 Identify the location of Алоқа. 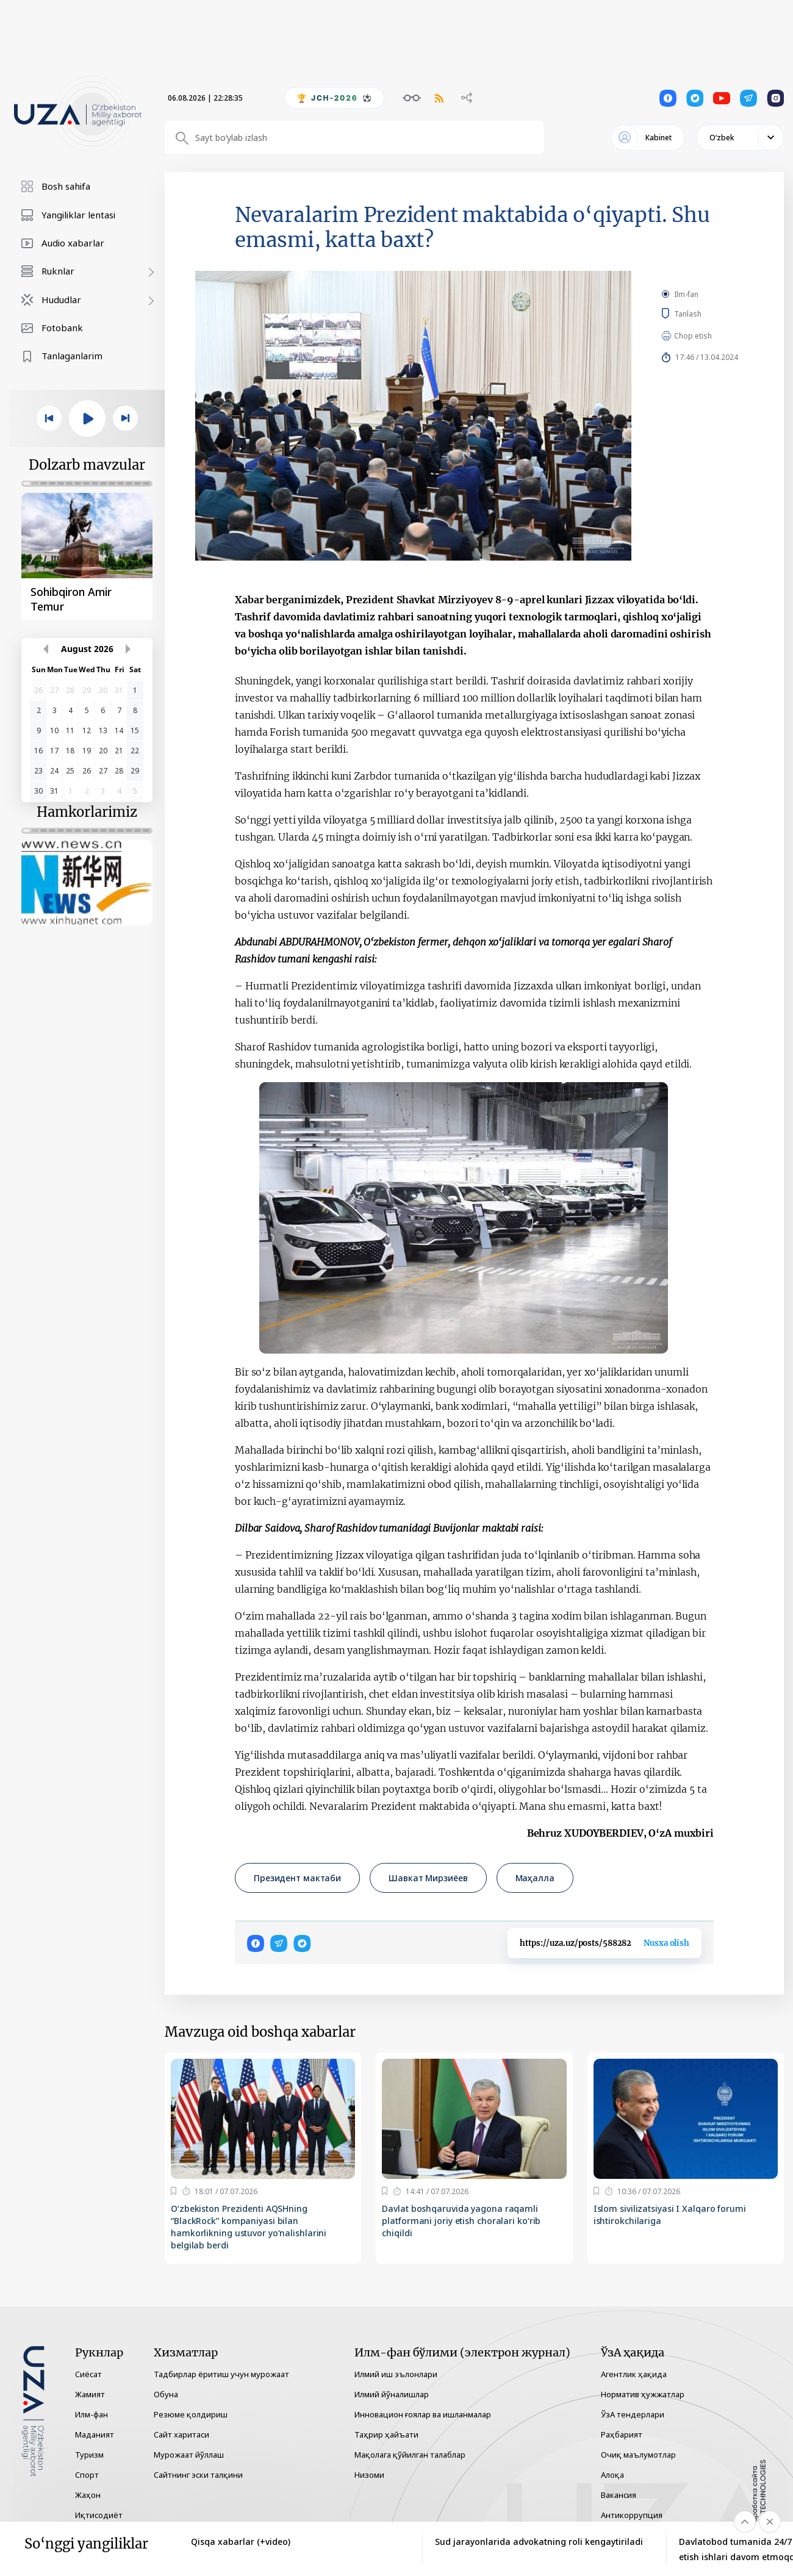
(612, 2474).